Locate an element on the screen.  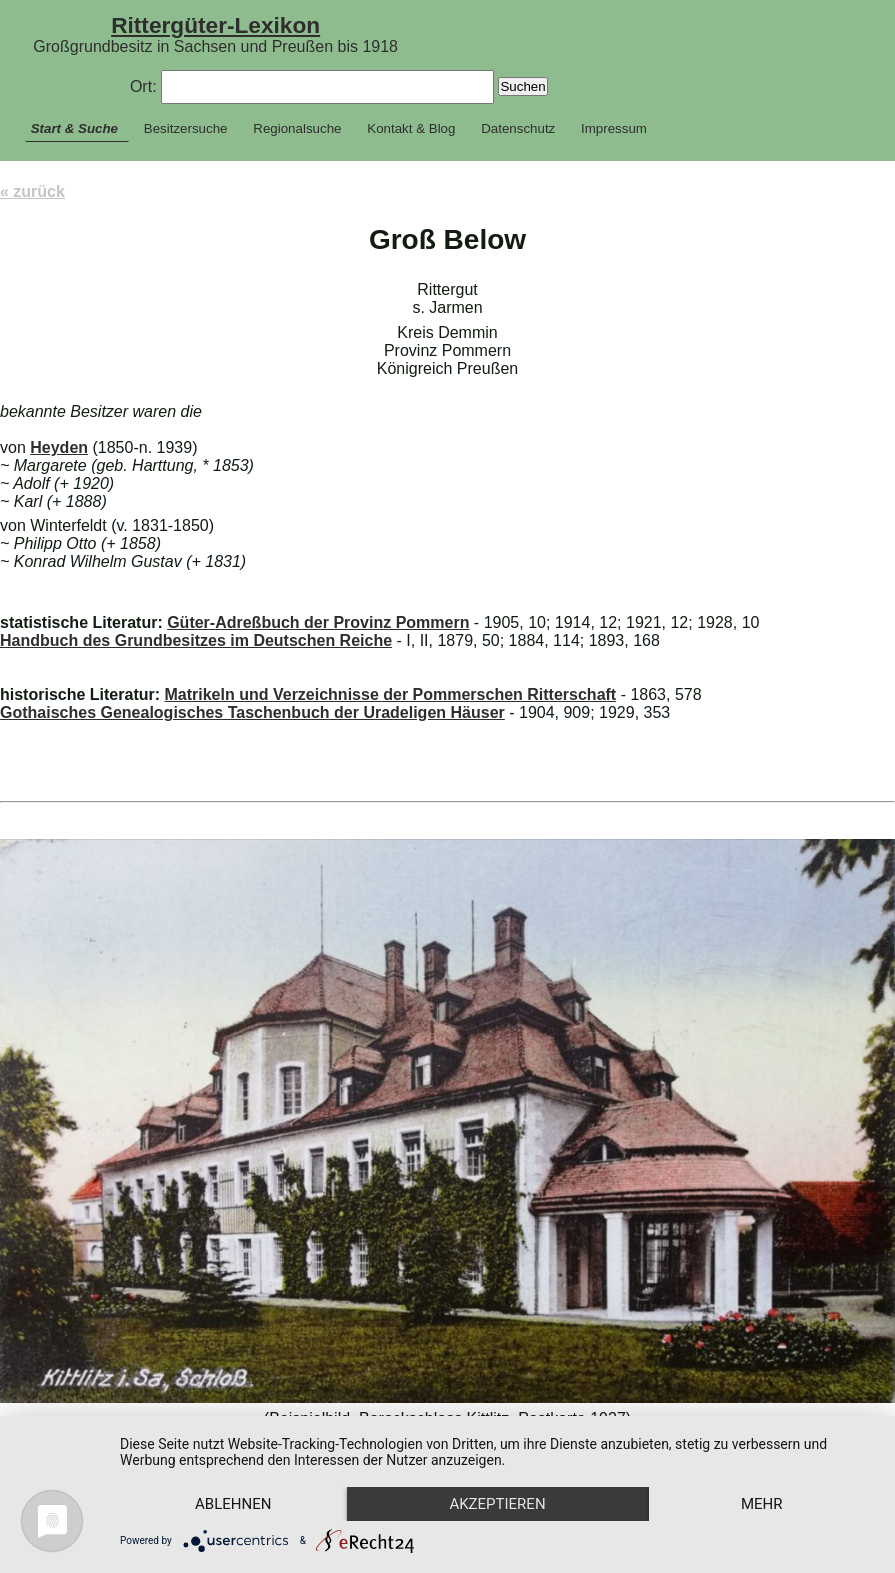
Handbuch des Grundbesitzes im Deutschen Reiche is located at coordinates (196, 640).